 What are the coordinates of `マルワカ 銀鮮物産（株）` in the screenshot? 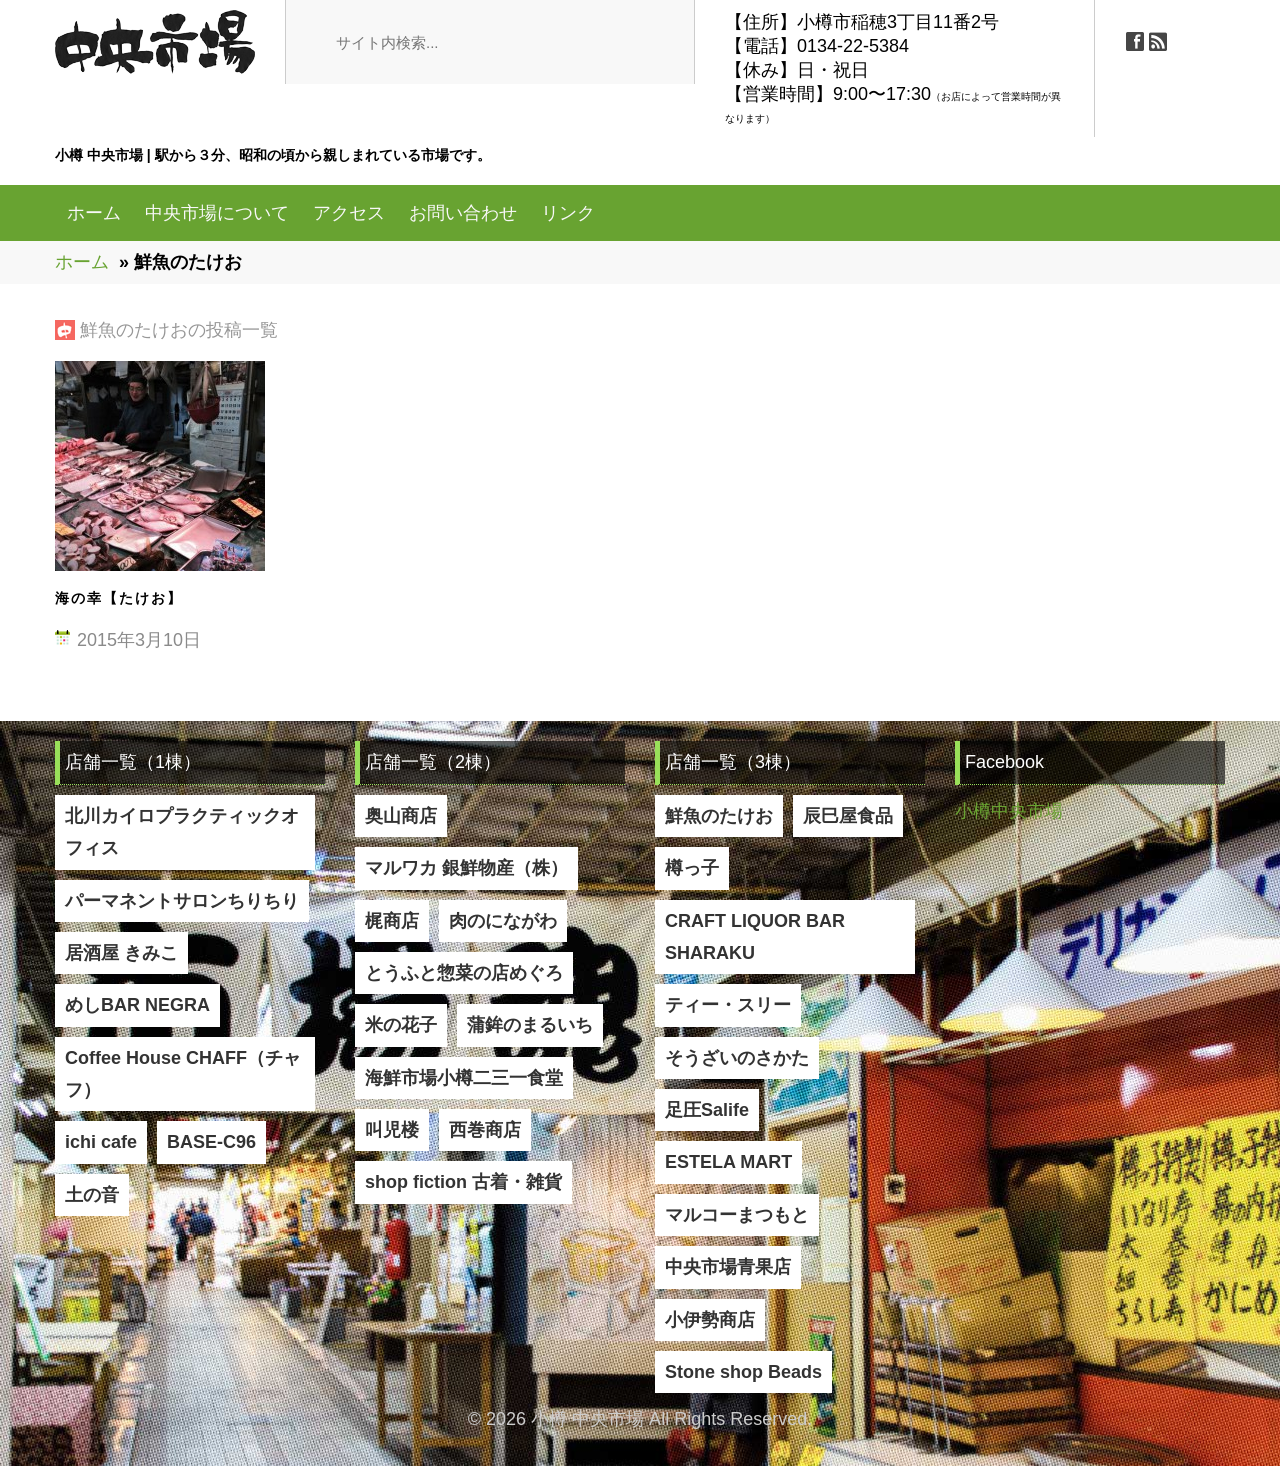 It's located at (466, 868).